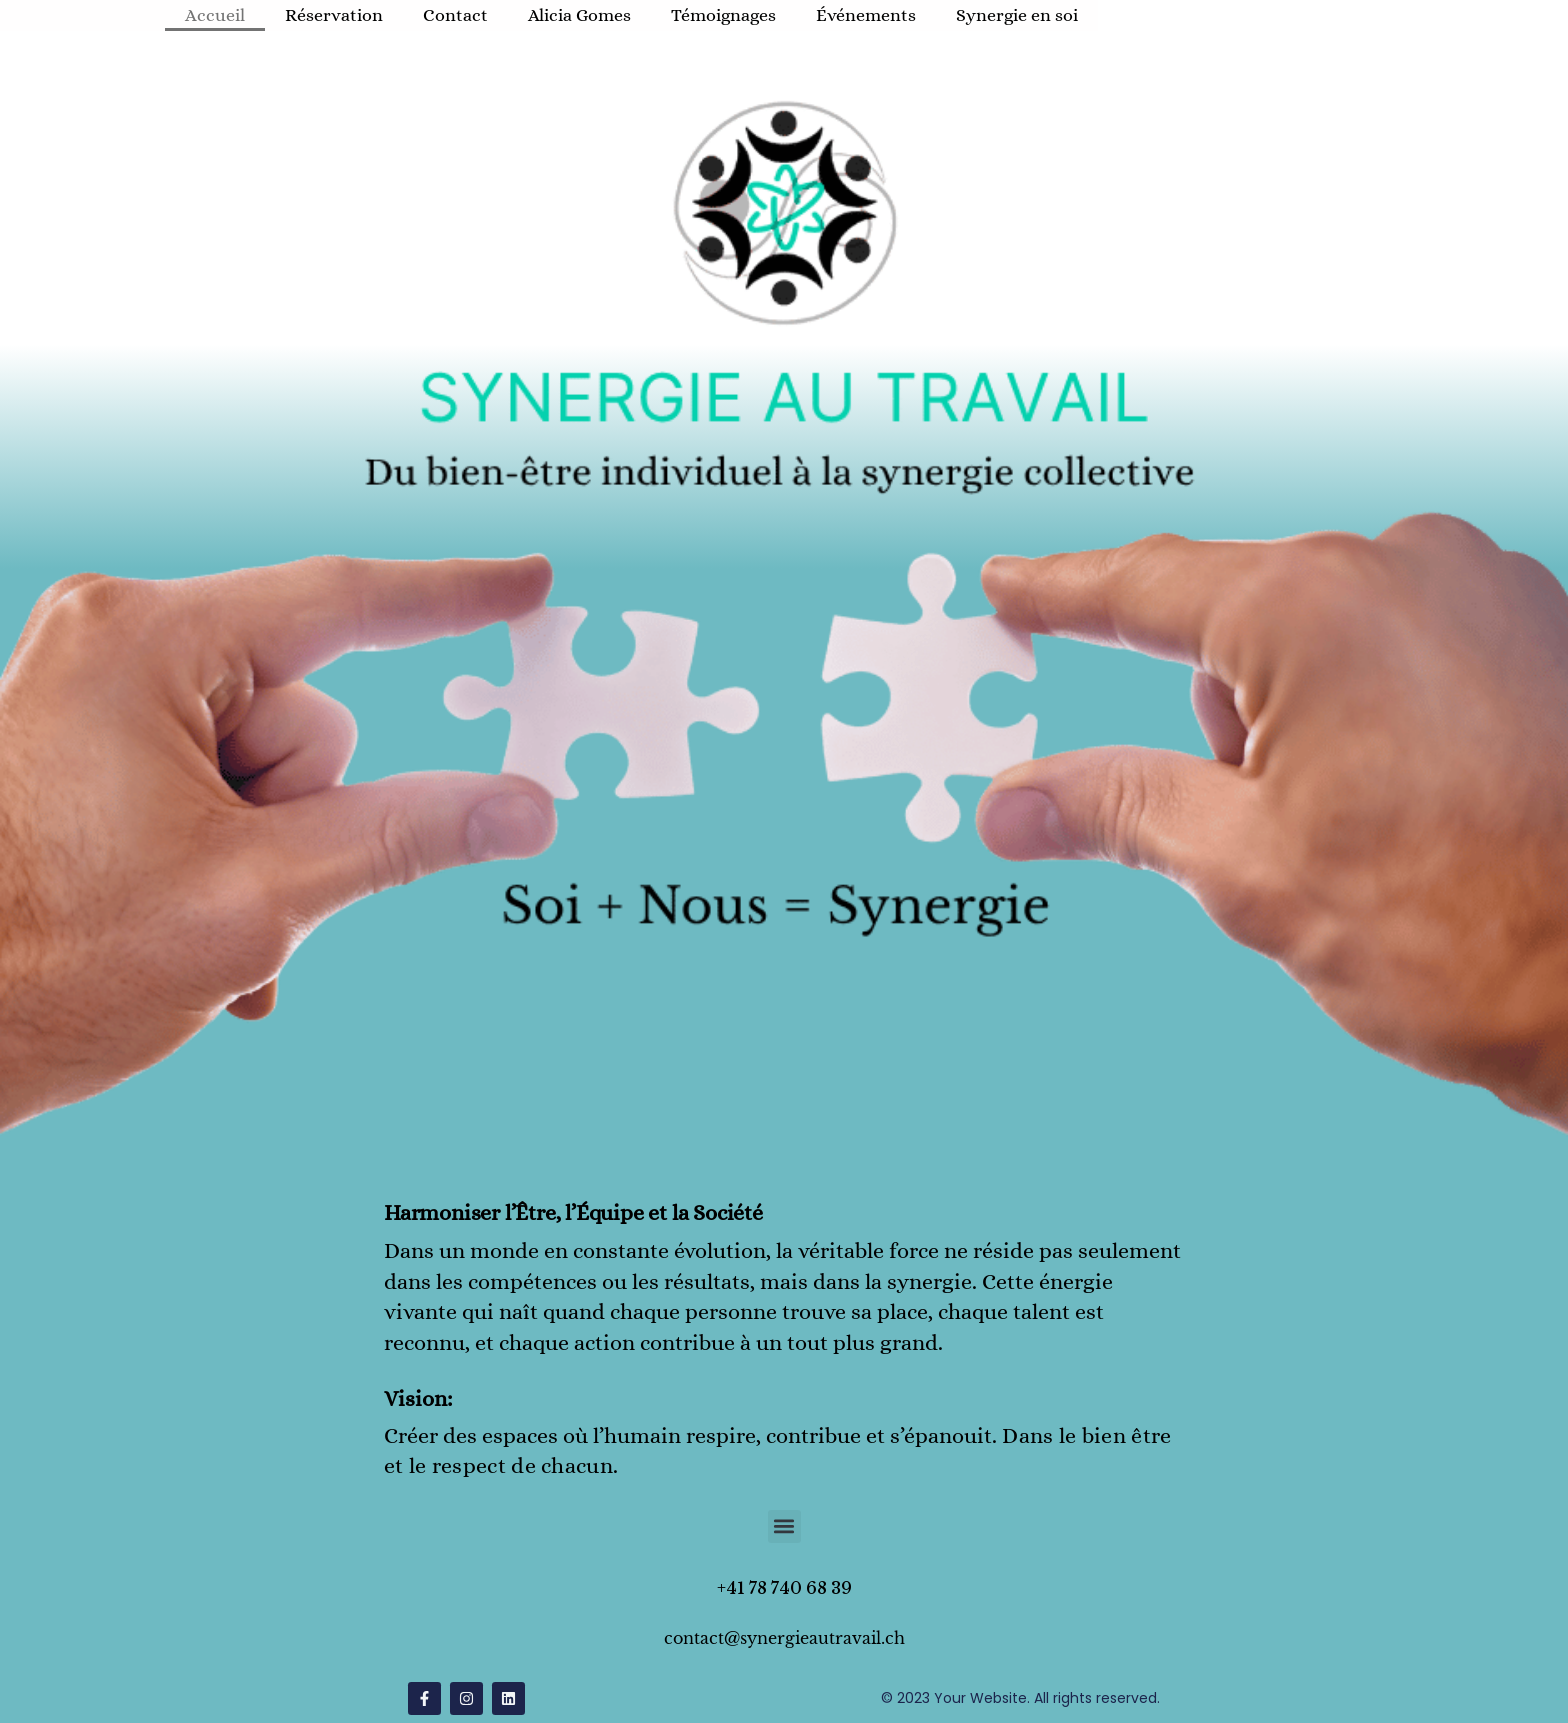 The width and height of the screenshot is (1568, 1723). What do you see at coordinates (579, 15) in the screenshot?
I see `Alicia Gomes` at bounding box center [579, 15].